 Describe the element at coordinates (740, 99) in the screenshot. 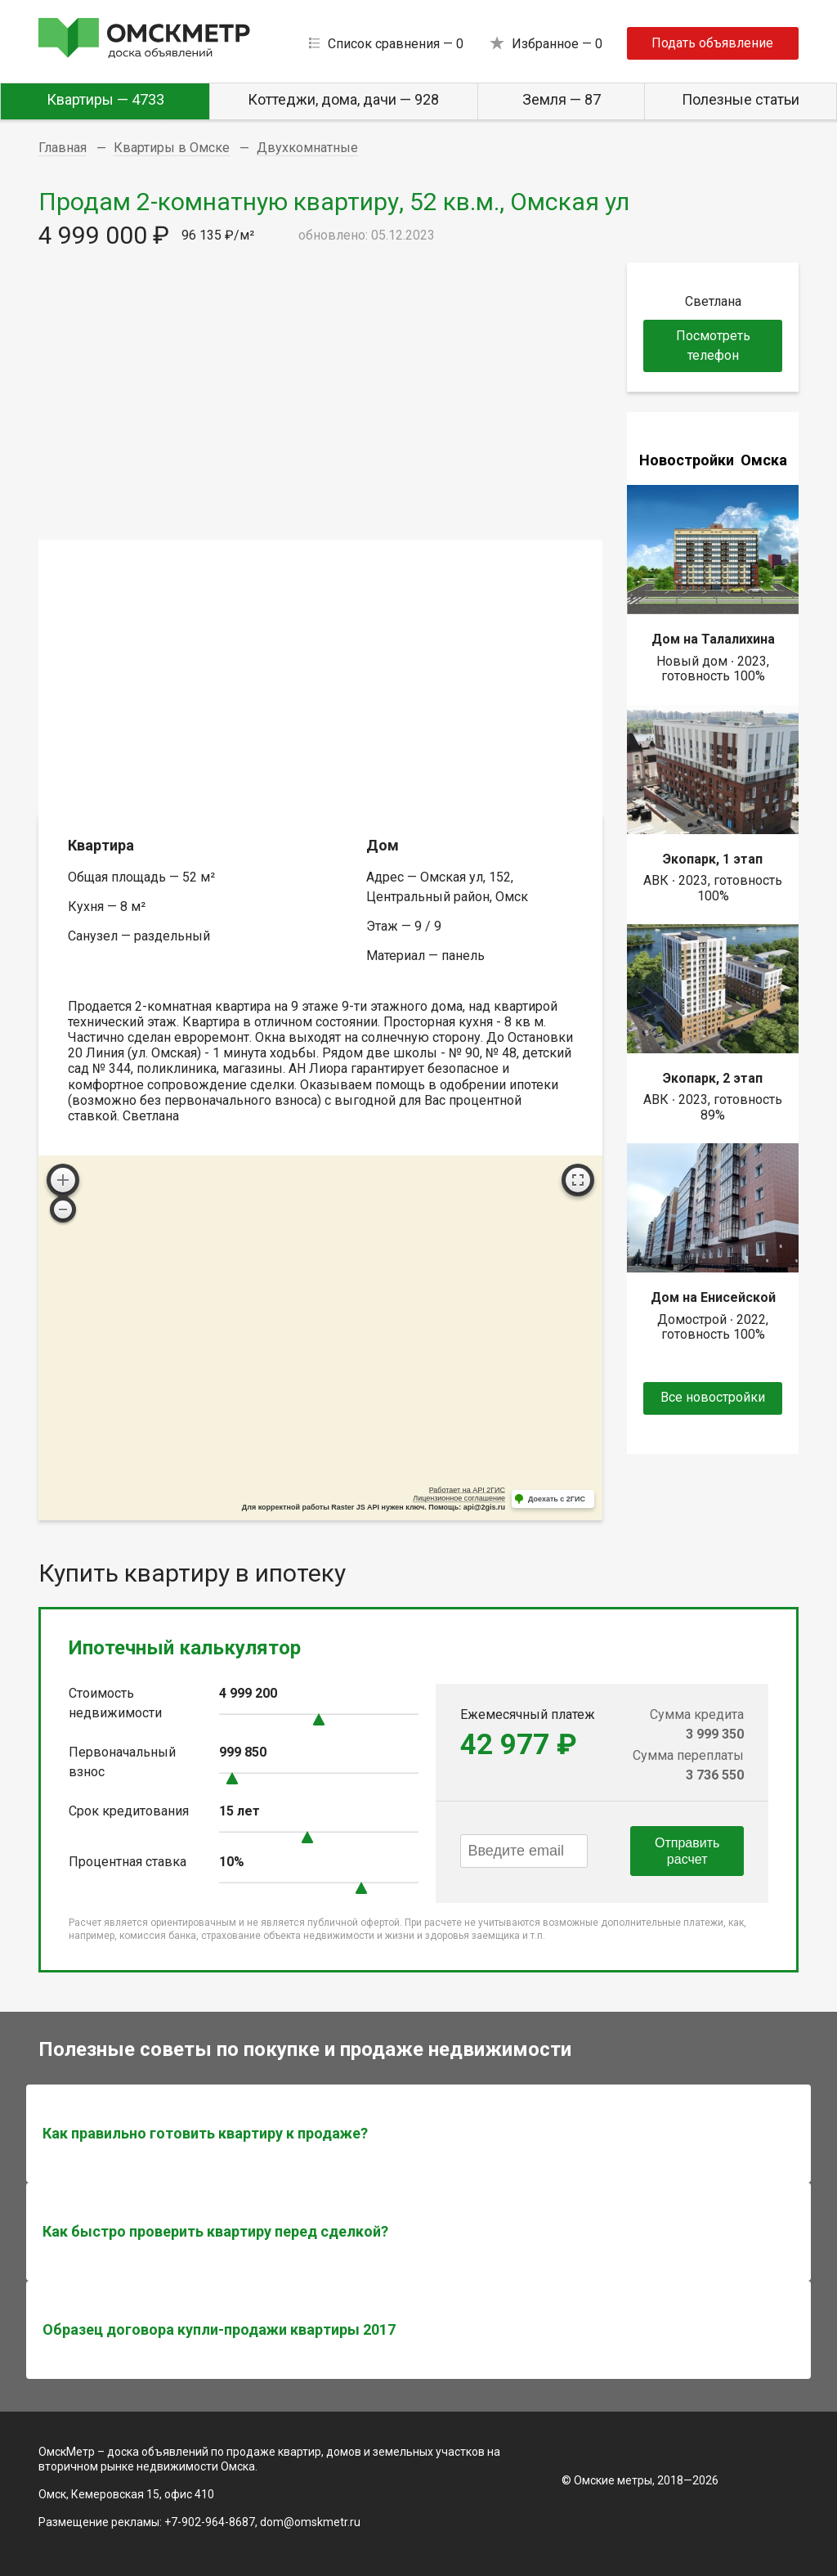

I see `Полезные статьи` at that location.